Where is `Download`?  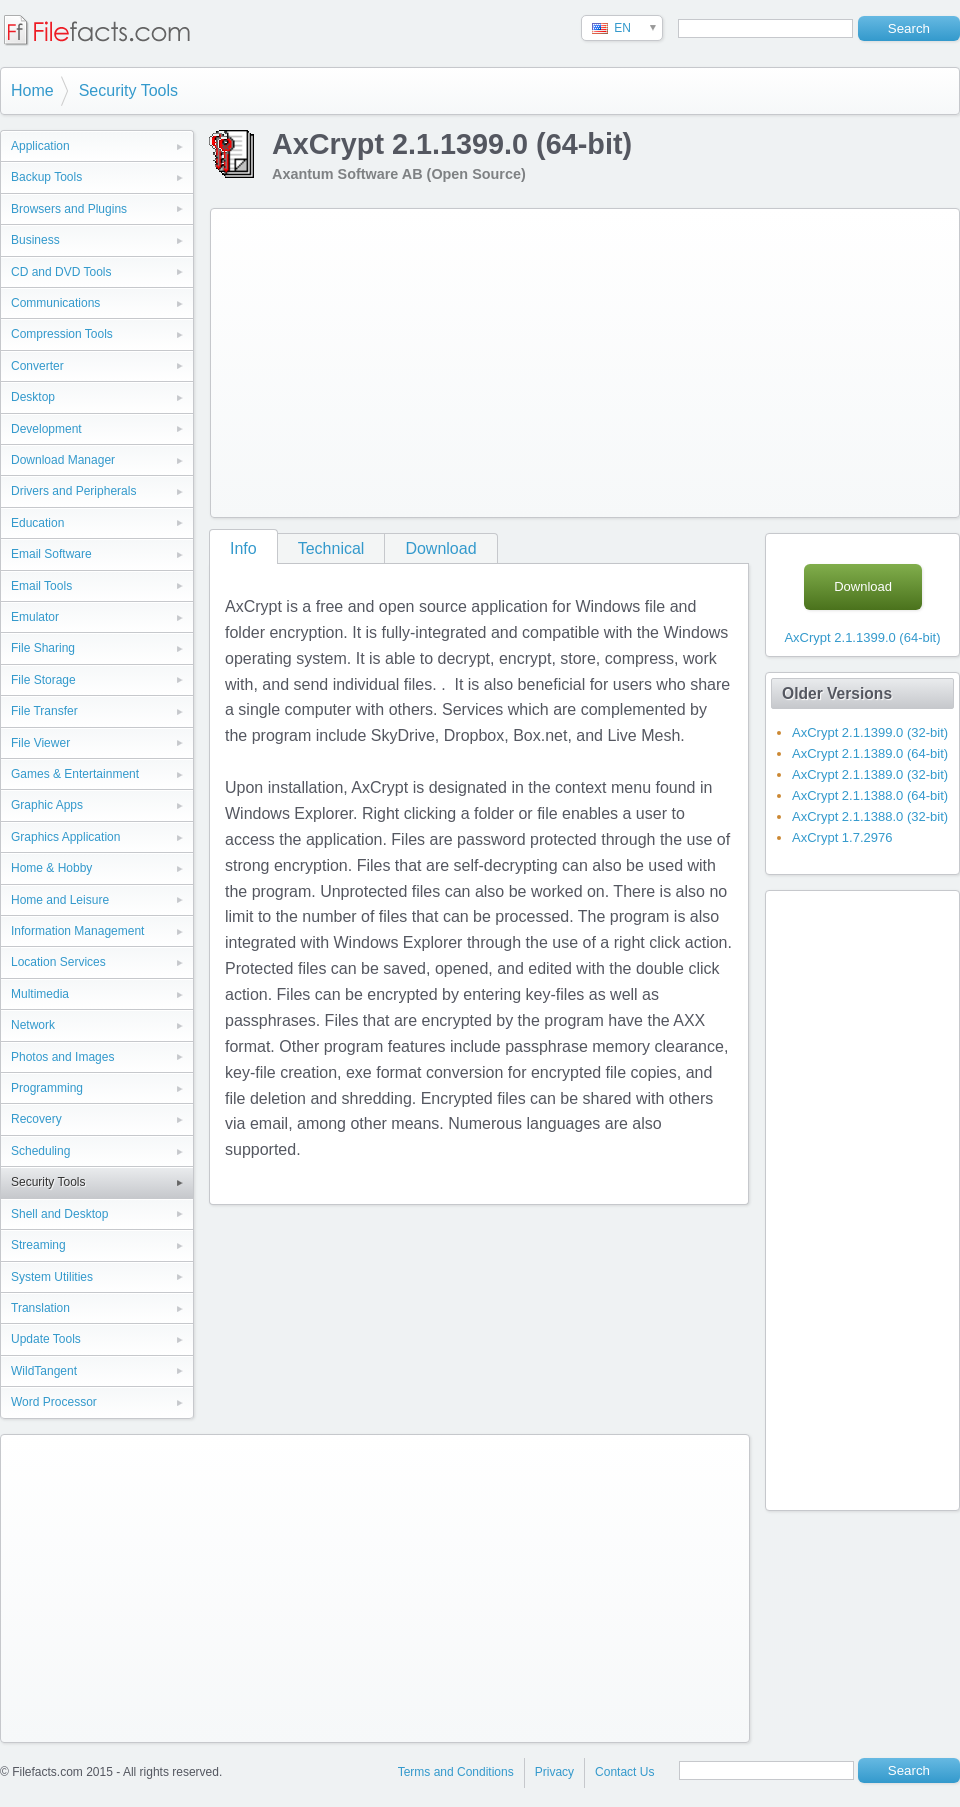 Download is located at coordinates (440, 548).